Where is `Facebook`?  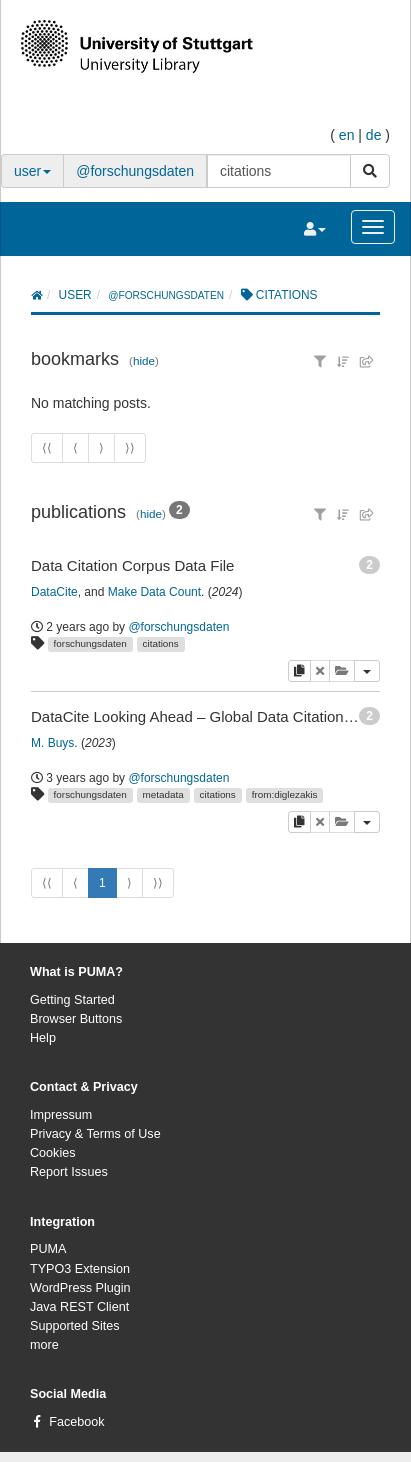
Facebook is located at coordinates (76, 1422).